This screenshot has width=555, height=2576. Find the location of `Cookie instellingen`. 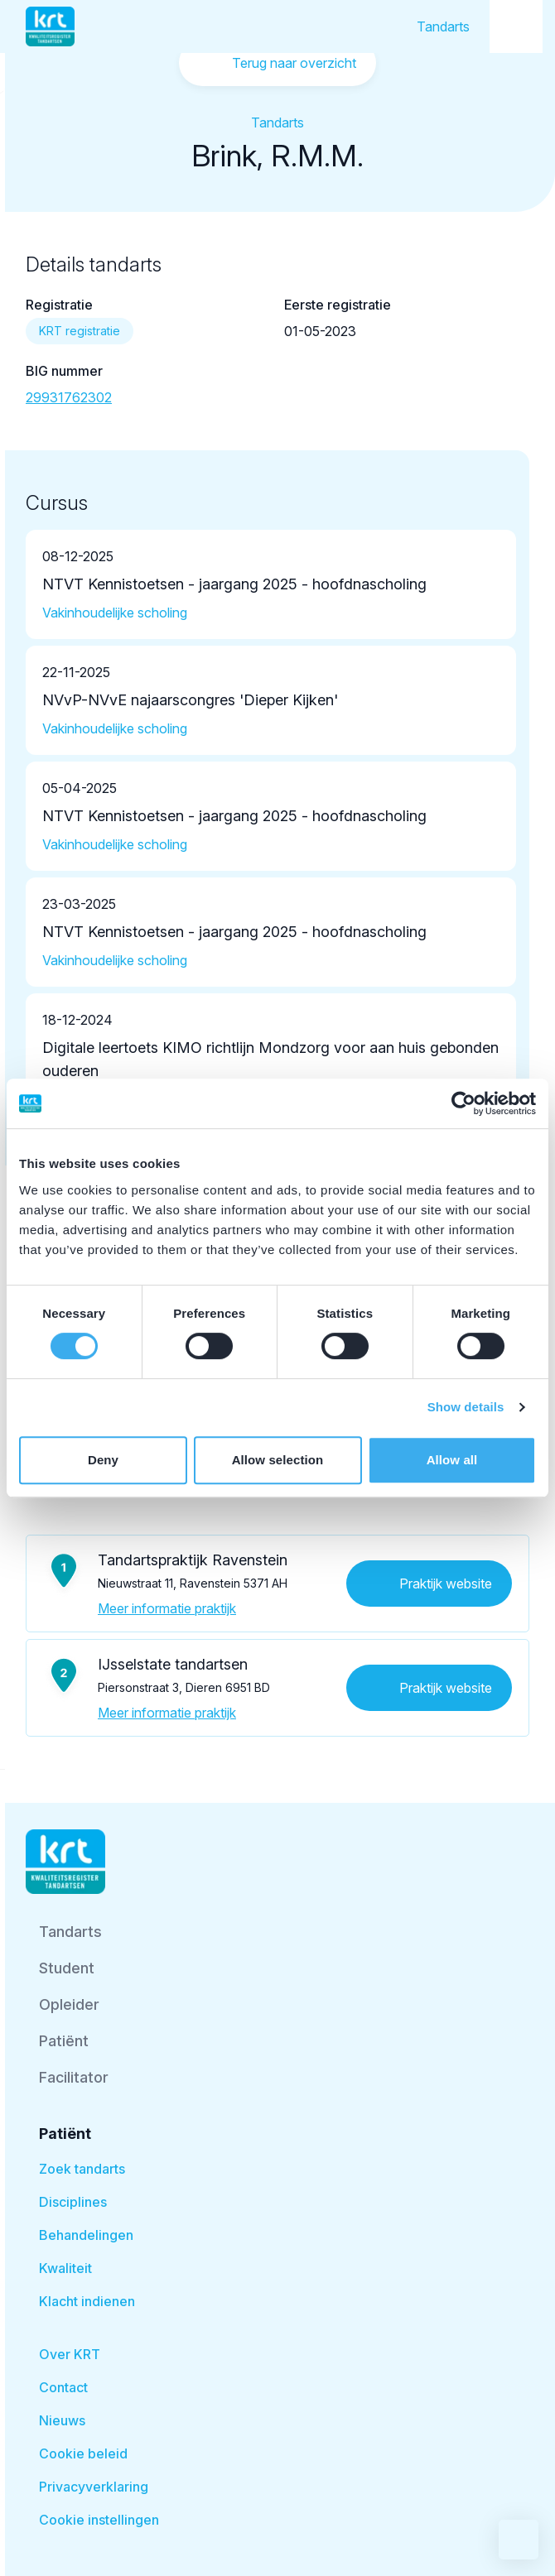

Cookie instellingen is located at coordinates (99, 2519).